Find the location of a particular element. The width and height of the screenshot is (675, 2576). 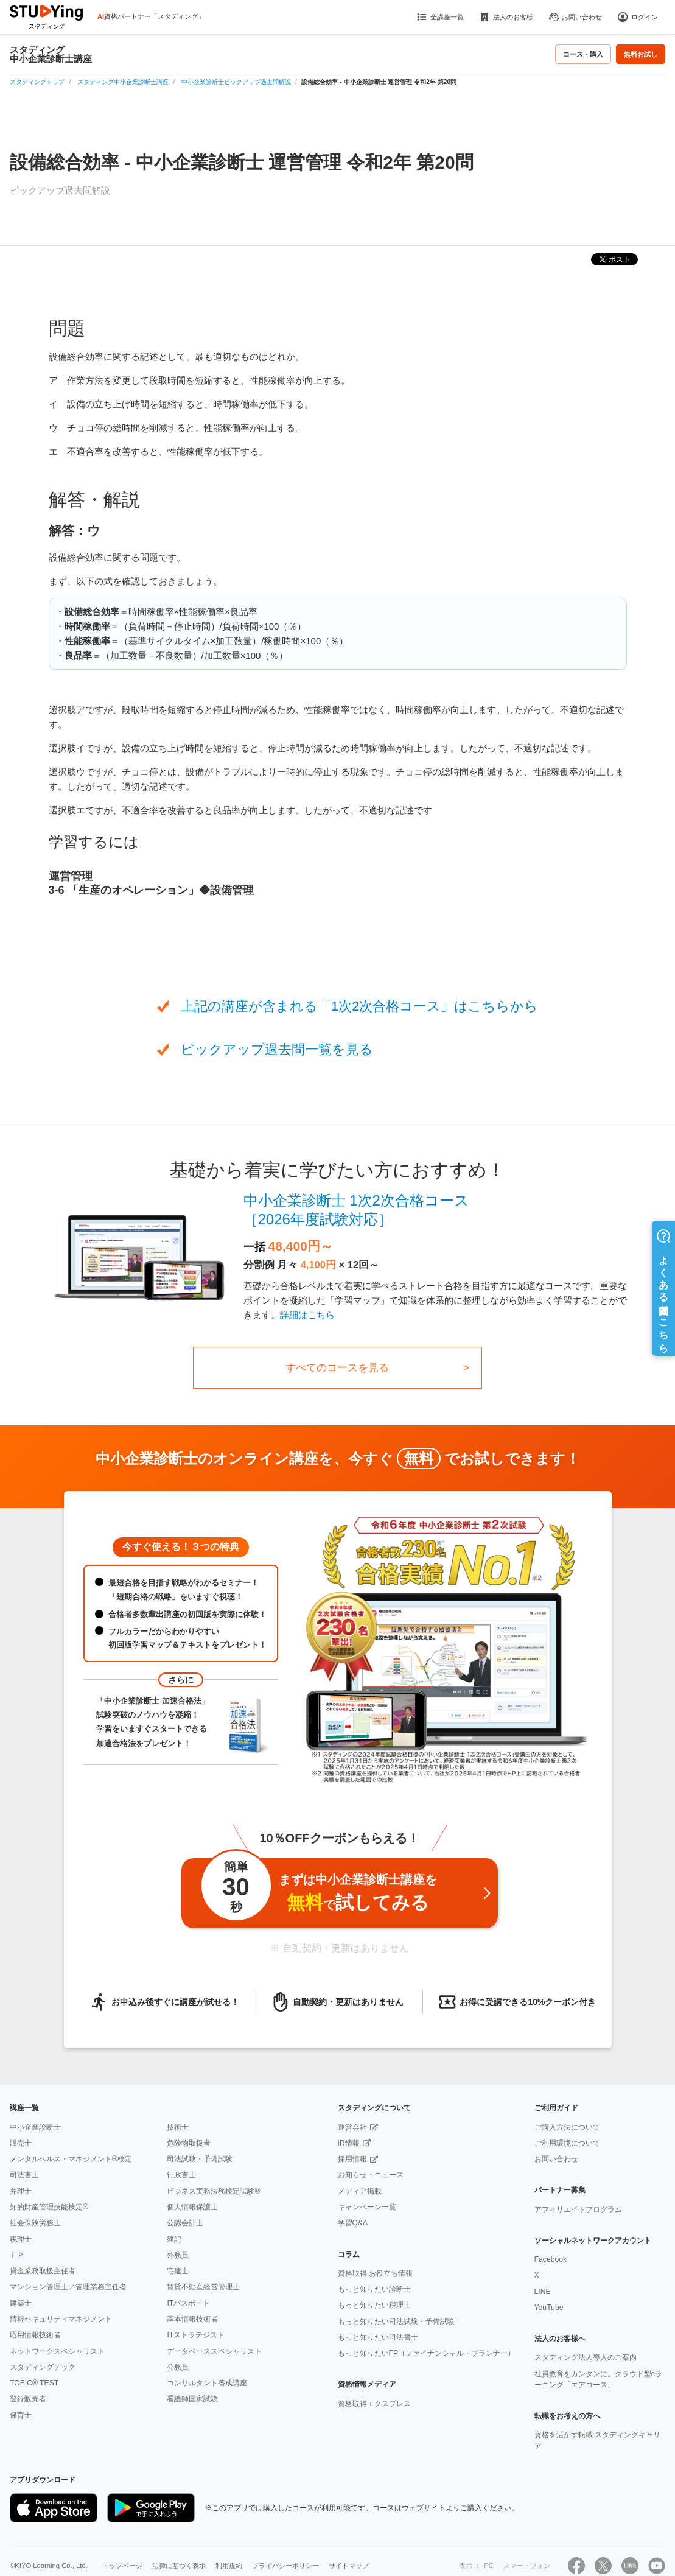

社会保険労務士 is located at coordinates (35, 2223).